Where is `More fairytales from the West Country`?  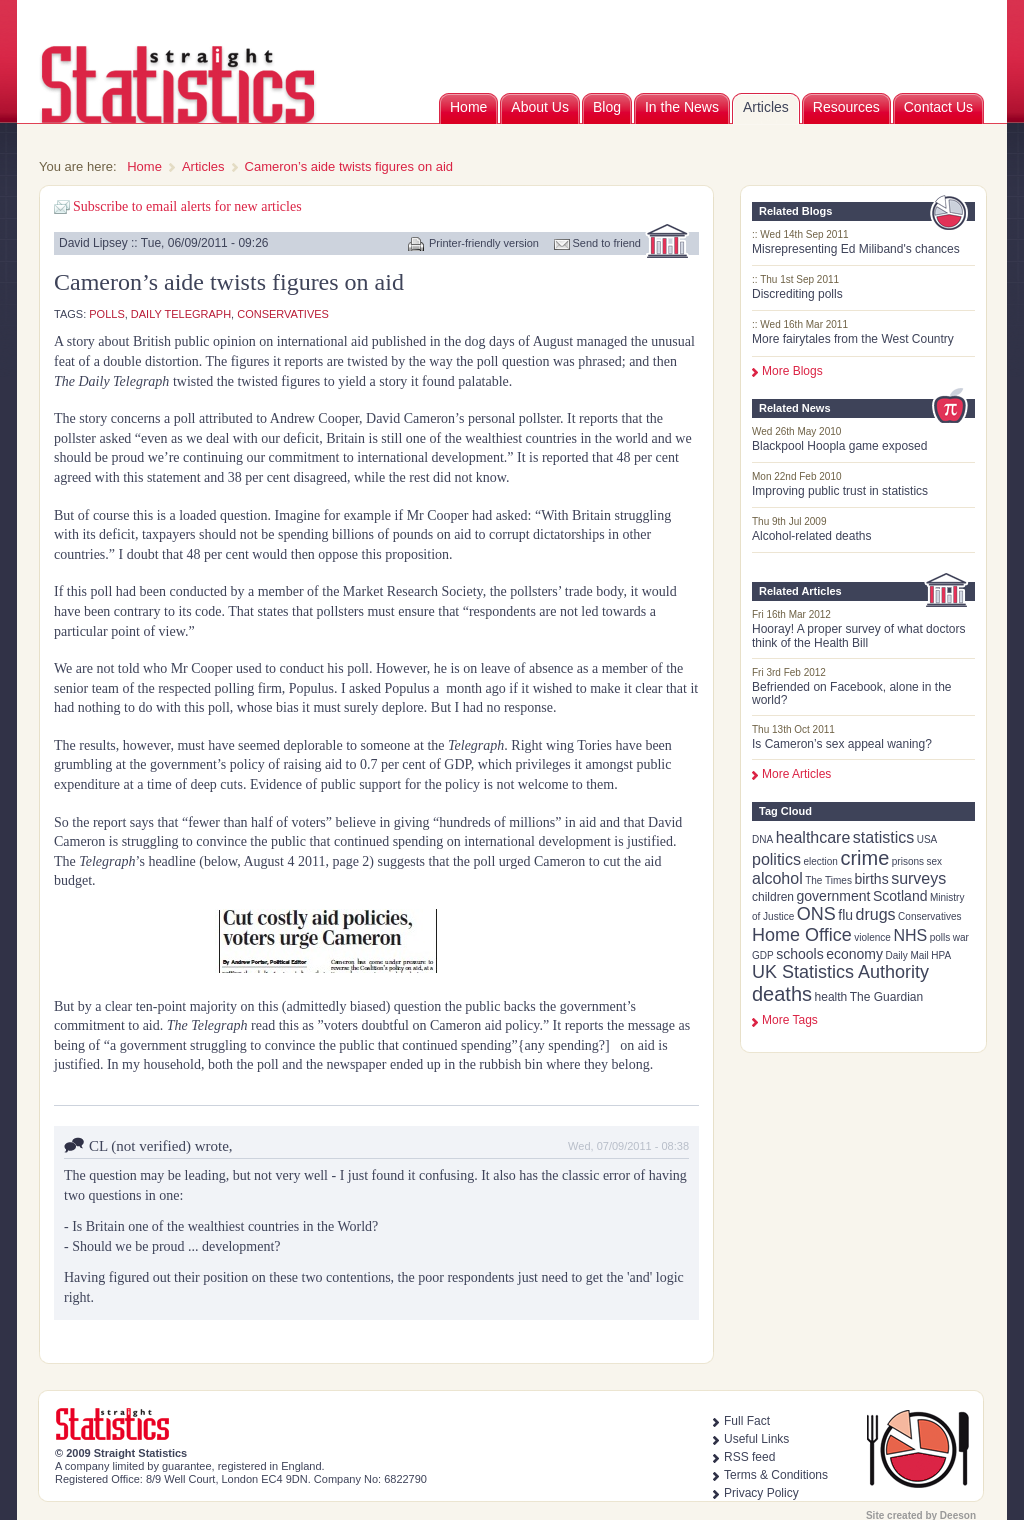
More fairytales from the West Country is located at coordinates (853, 339).